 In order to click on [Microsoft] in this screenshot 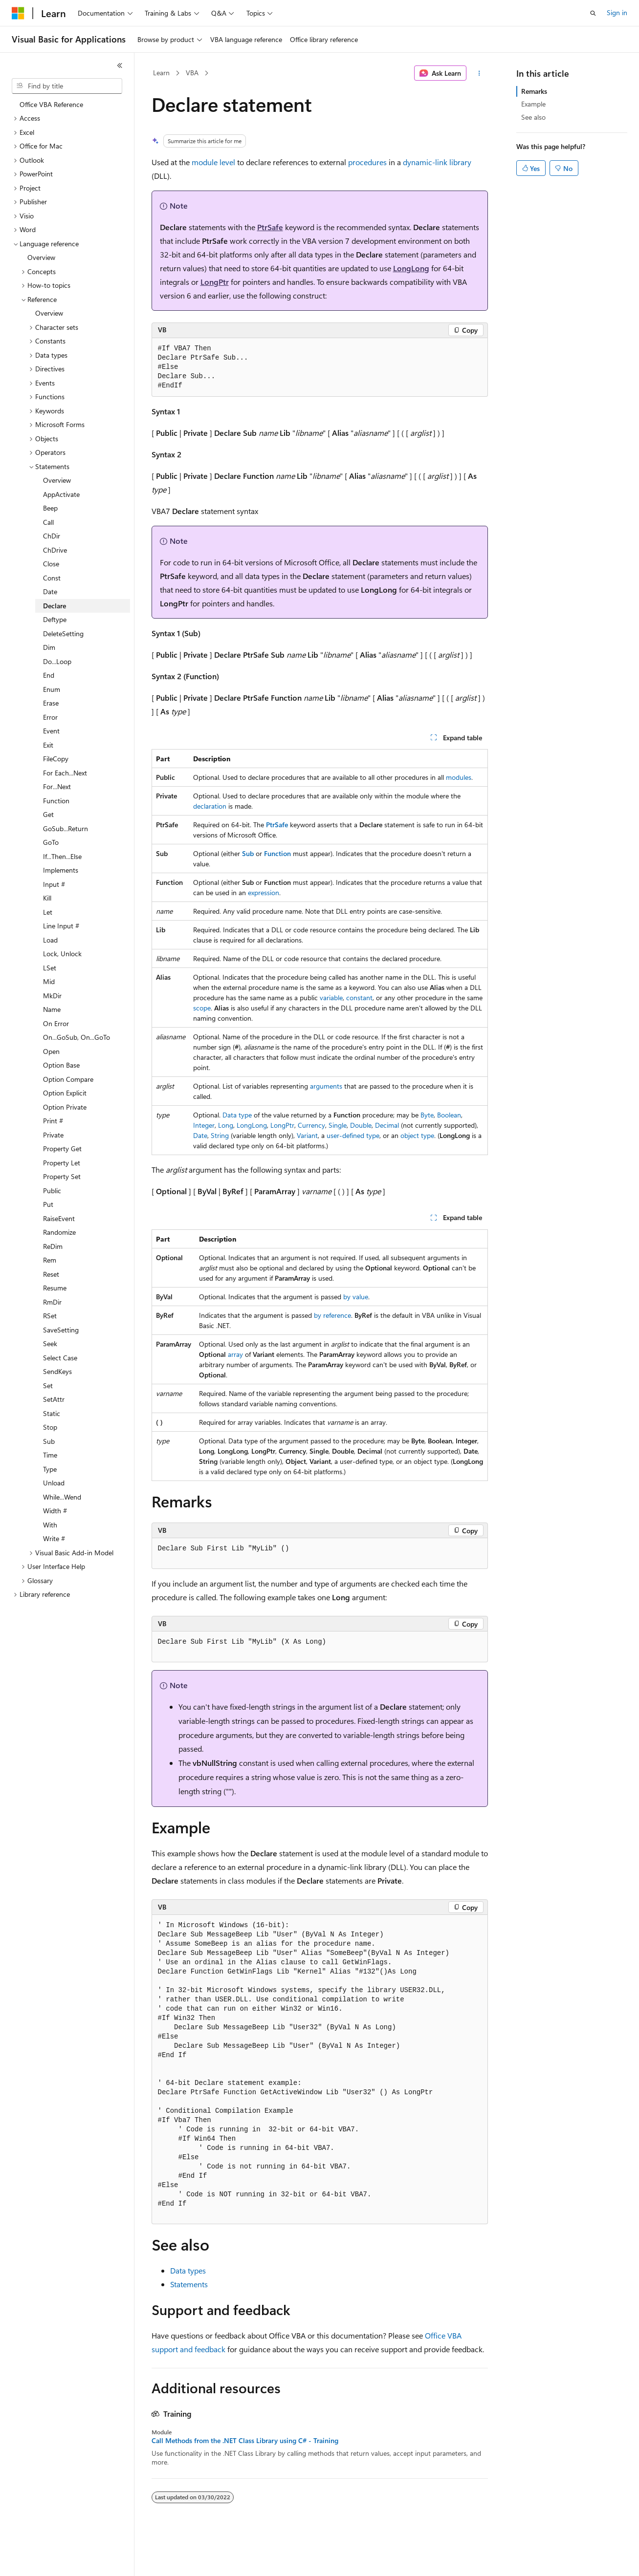, I will do `click(18, 13)`.